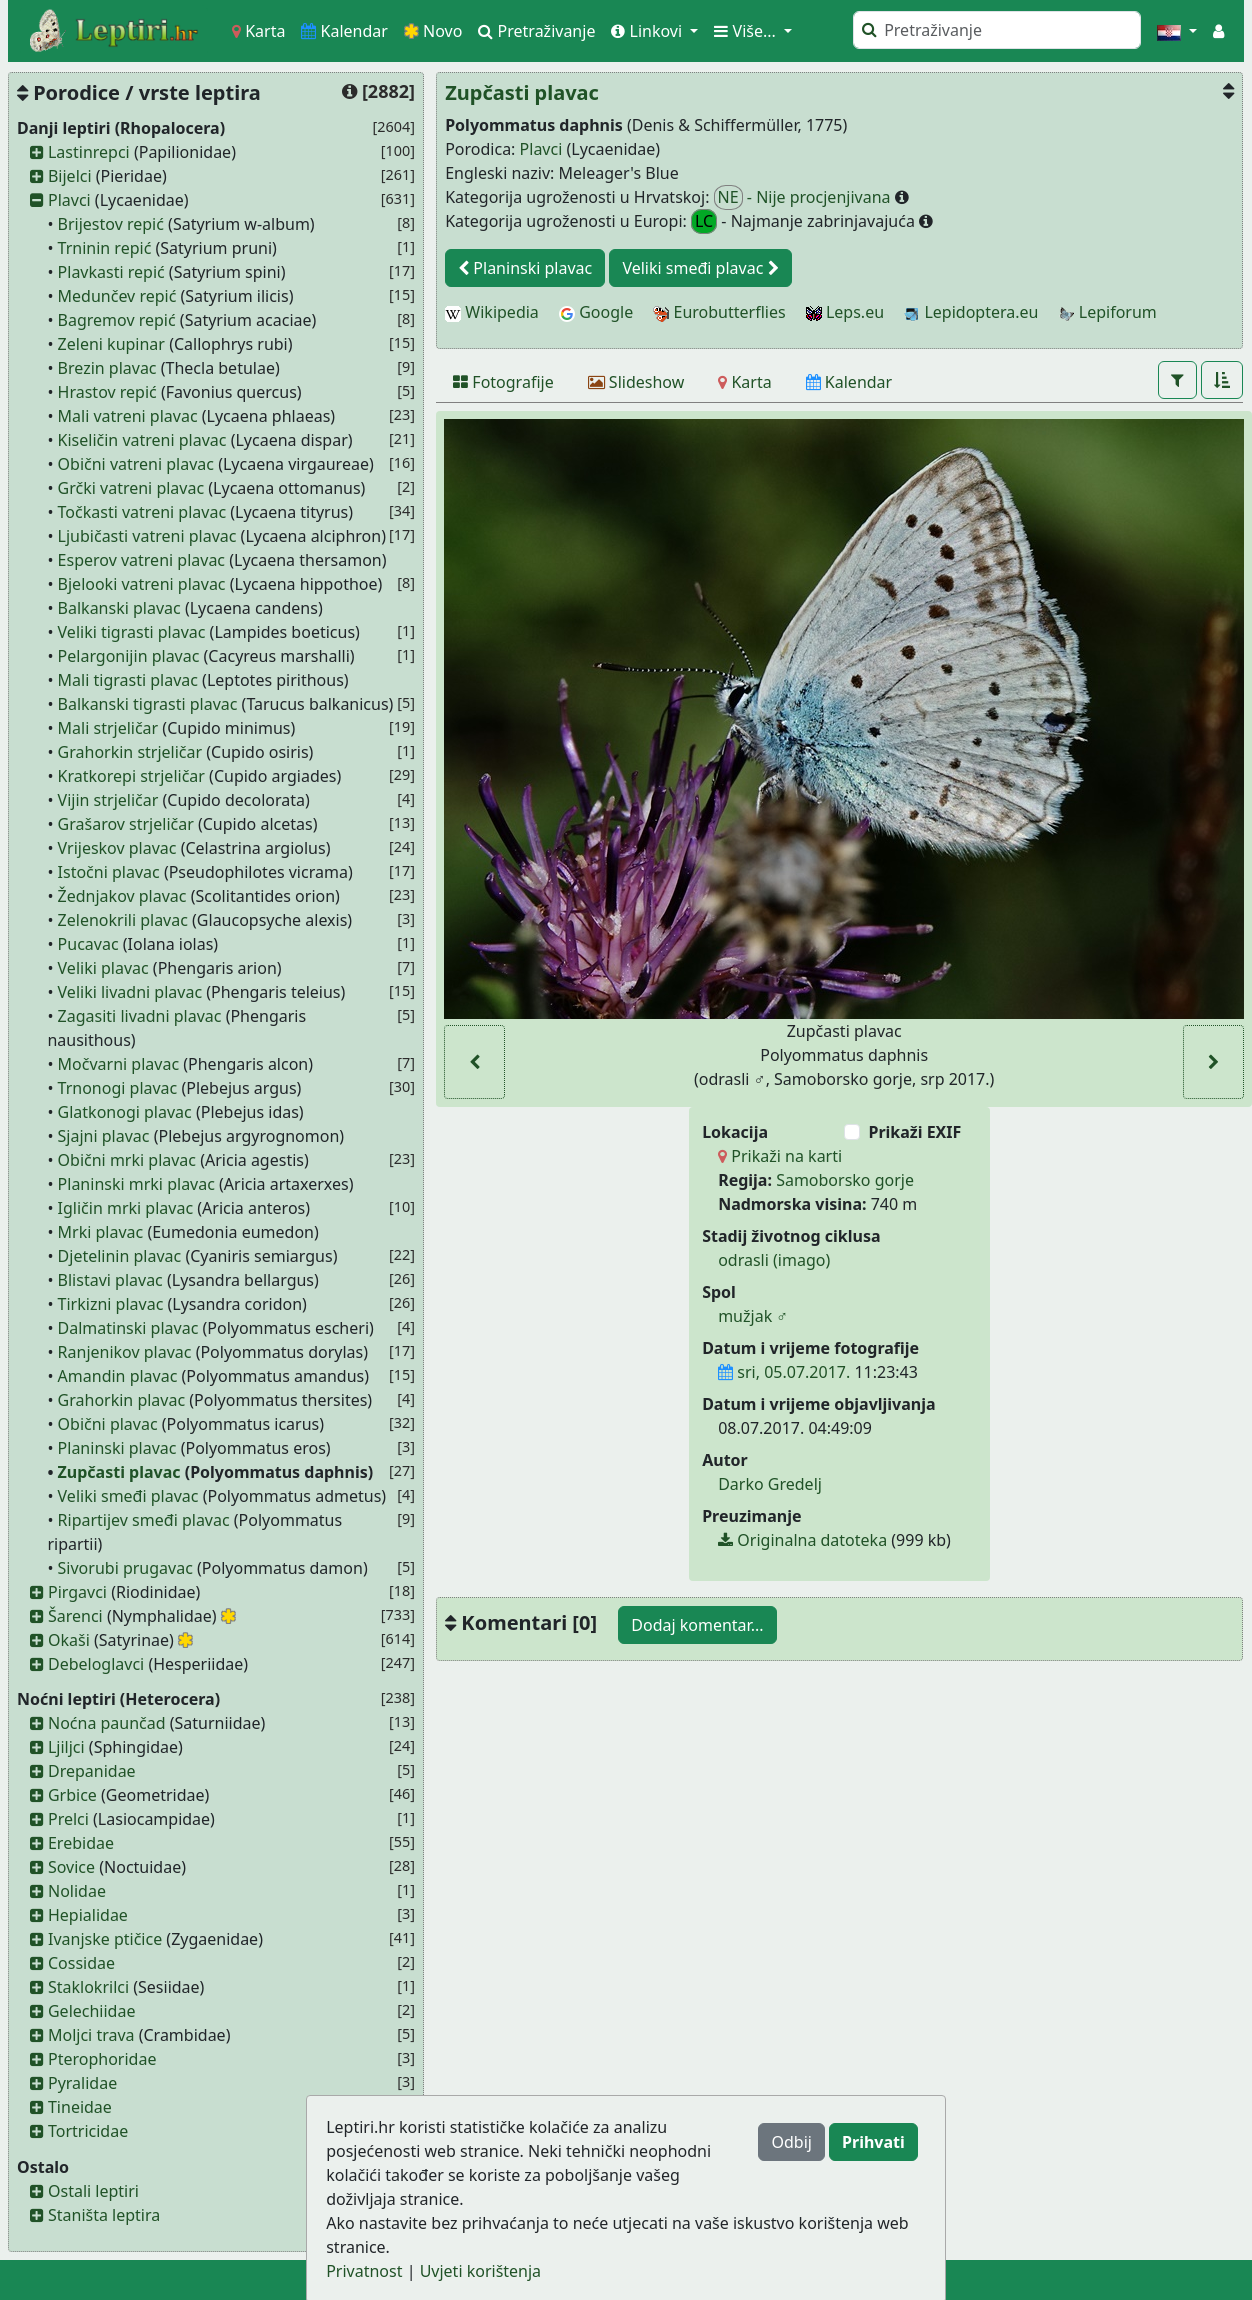 This screenshot has height=2300, width=1252. Describe the element at coordinates (492, 312) in the screenshot. I see `Wikipedia` at that location.